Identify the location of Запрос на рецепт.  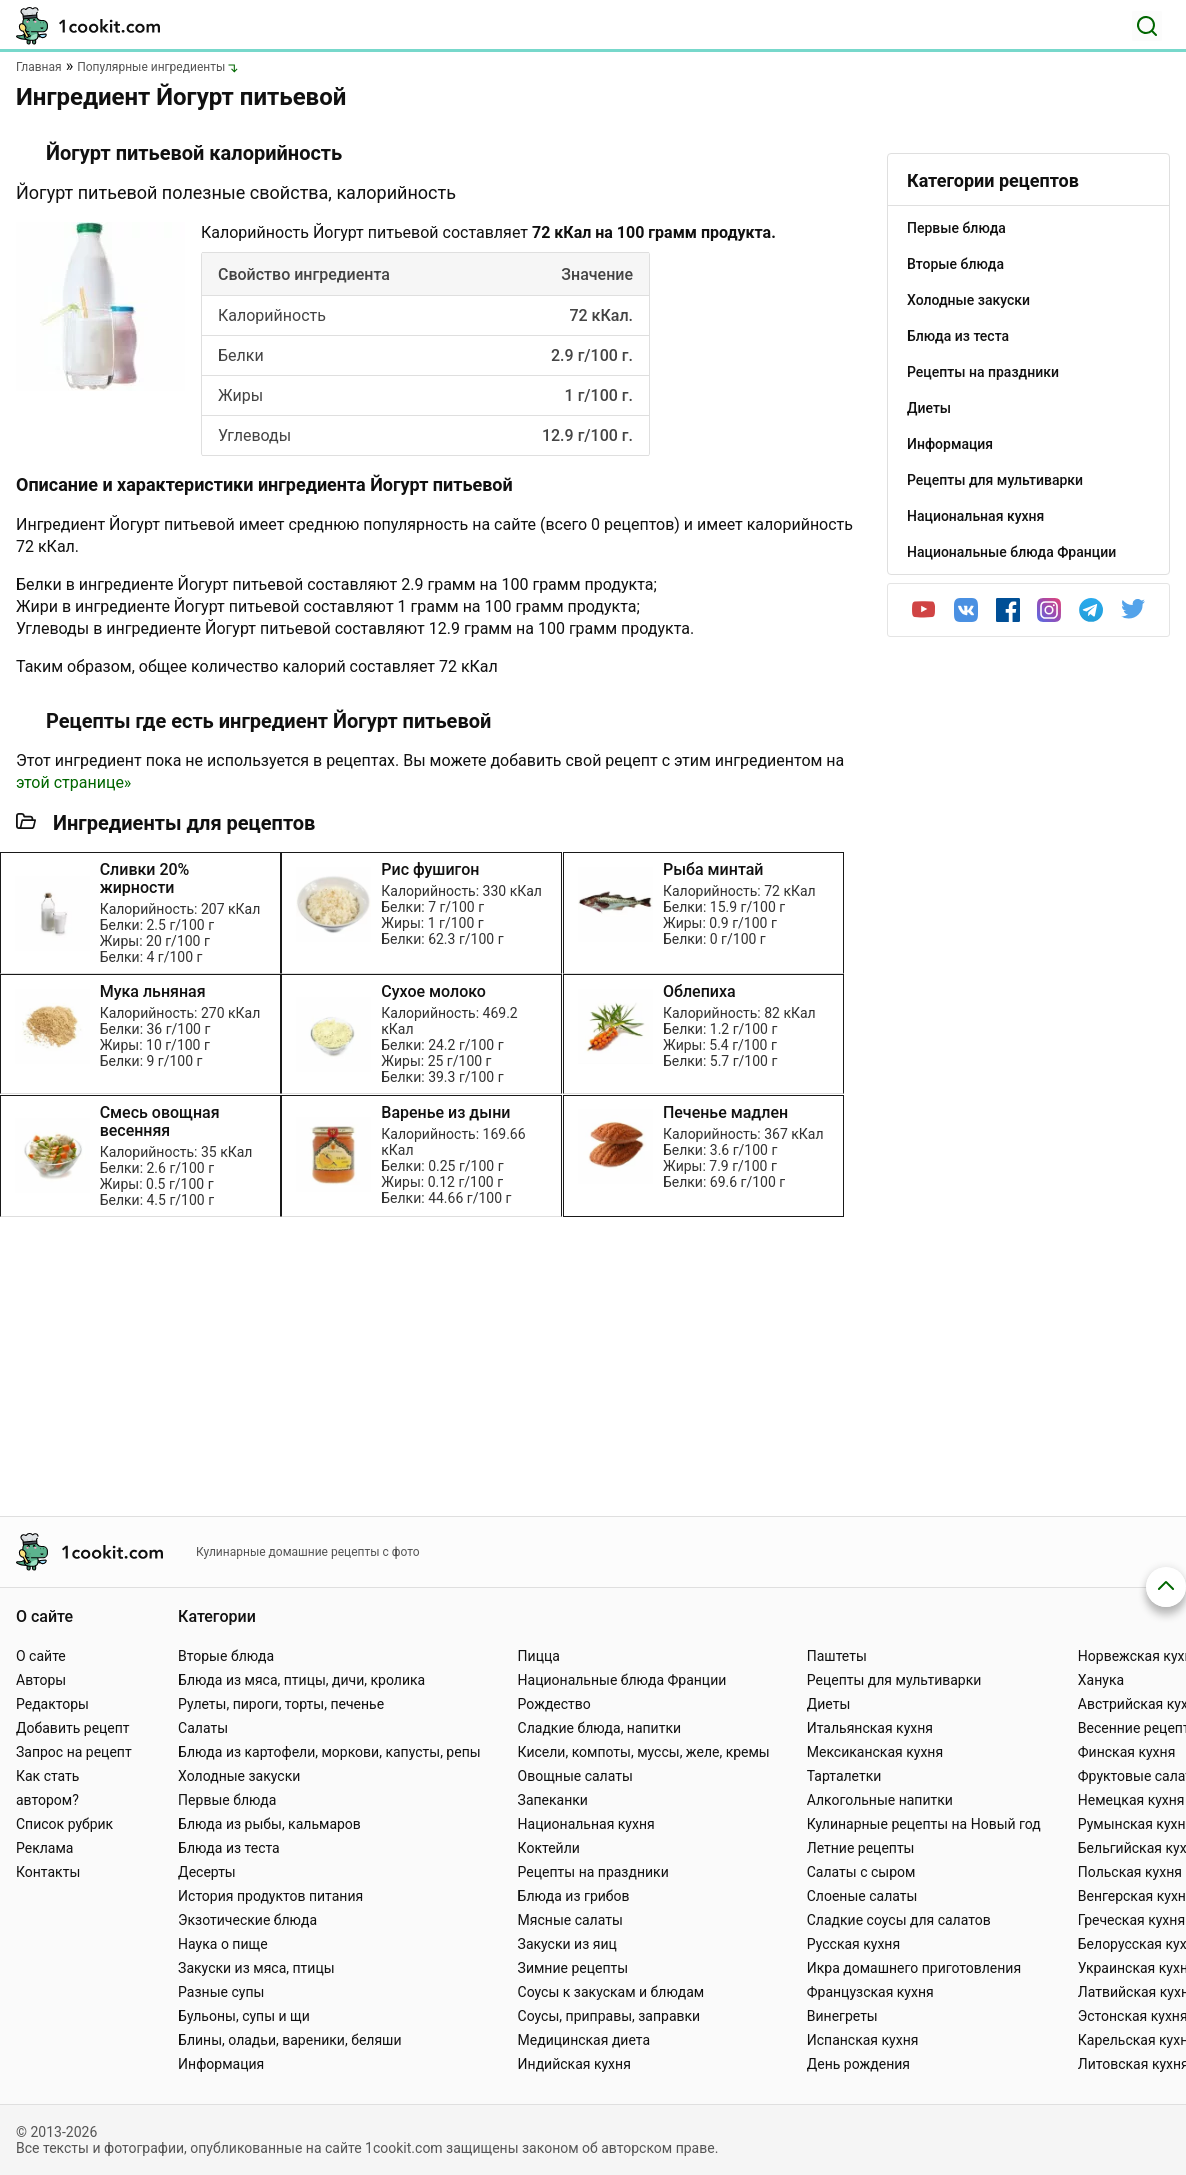
(74, 1752).